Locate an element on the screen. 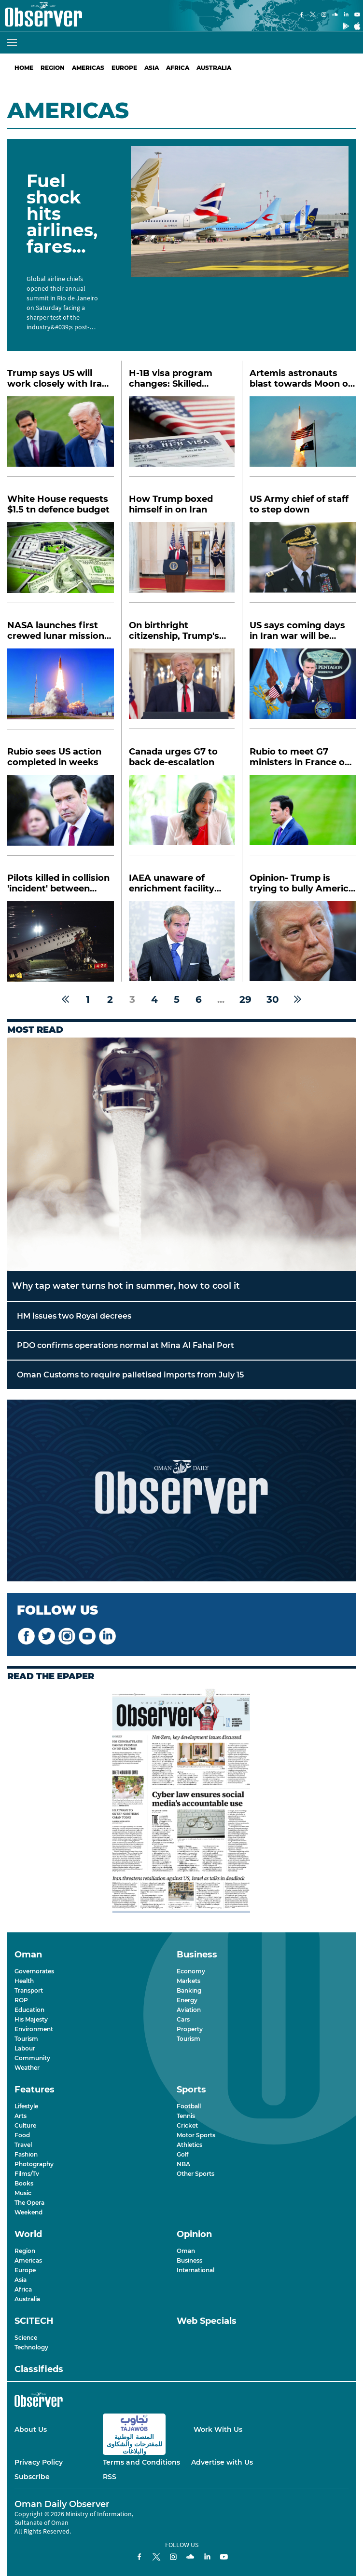 The width and height of the screenshot is (363, 2576). Photography is located at coordinates (34, 2164).